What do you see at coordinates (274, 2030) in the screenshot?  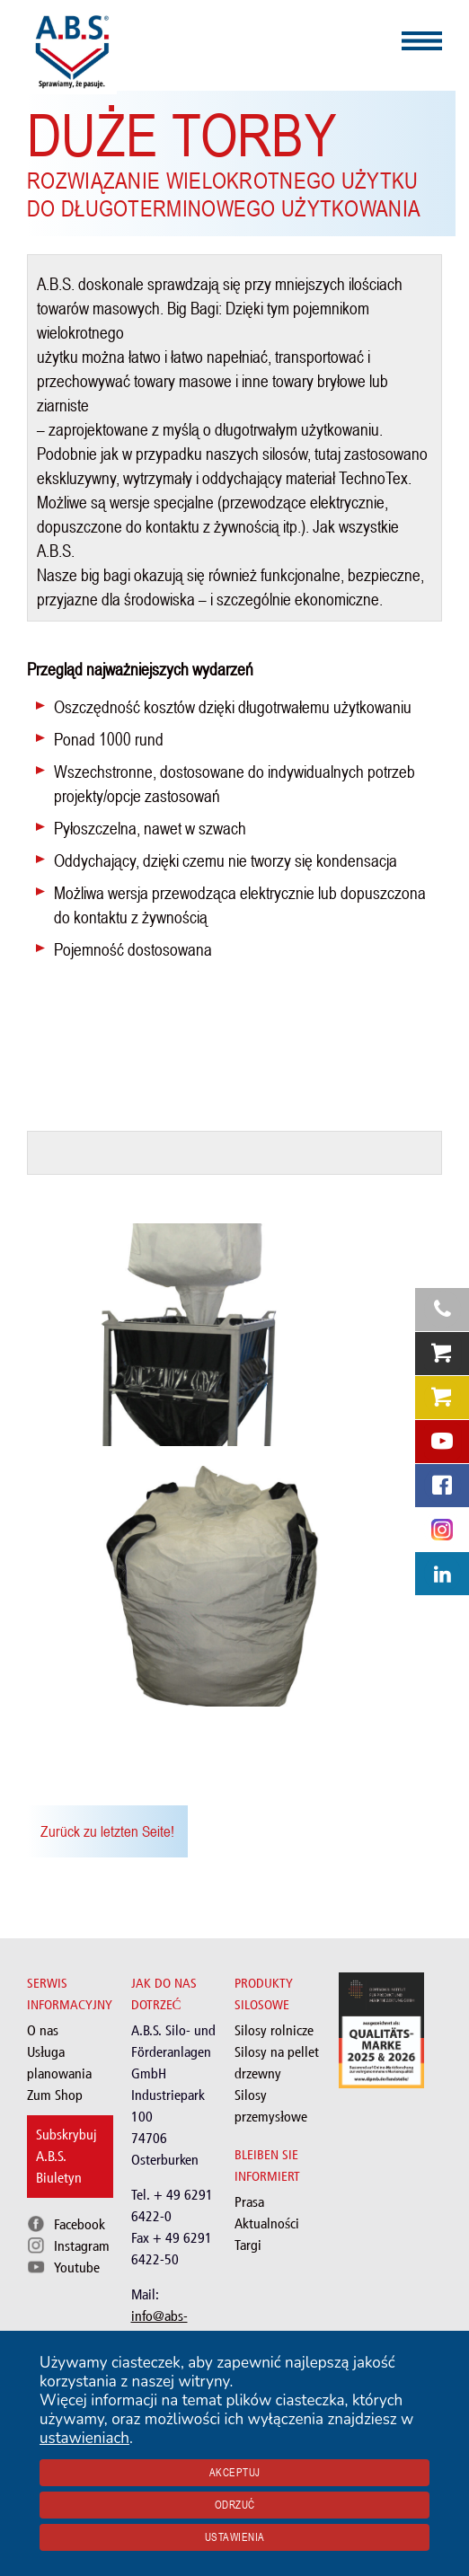 I see `Silosy rolnicze` at bounding box center [274, 2030].